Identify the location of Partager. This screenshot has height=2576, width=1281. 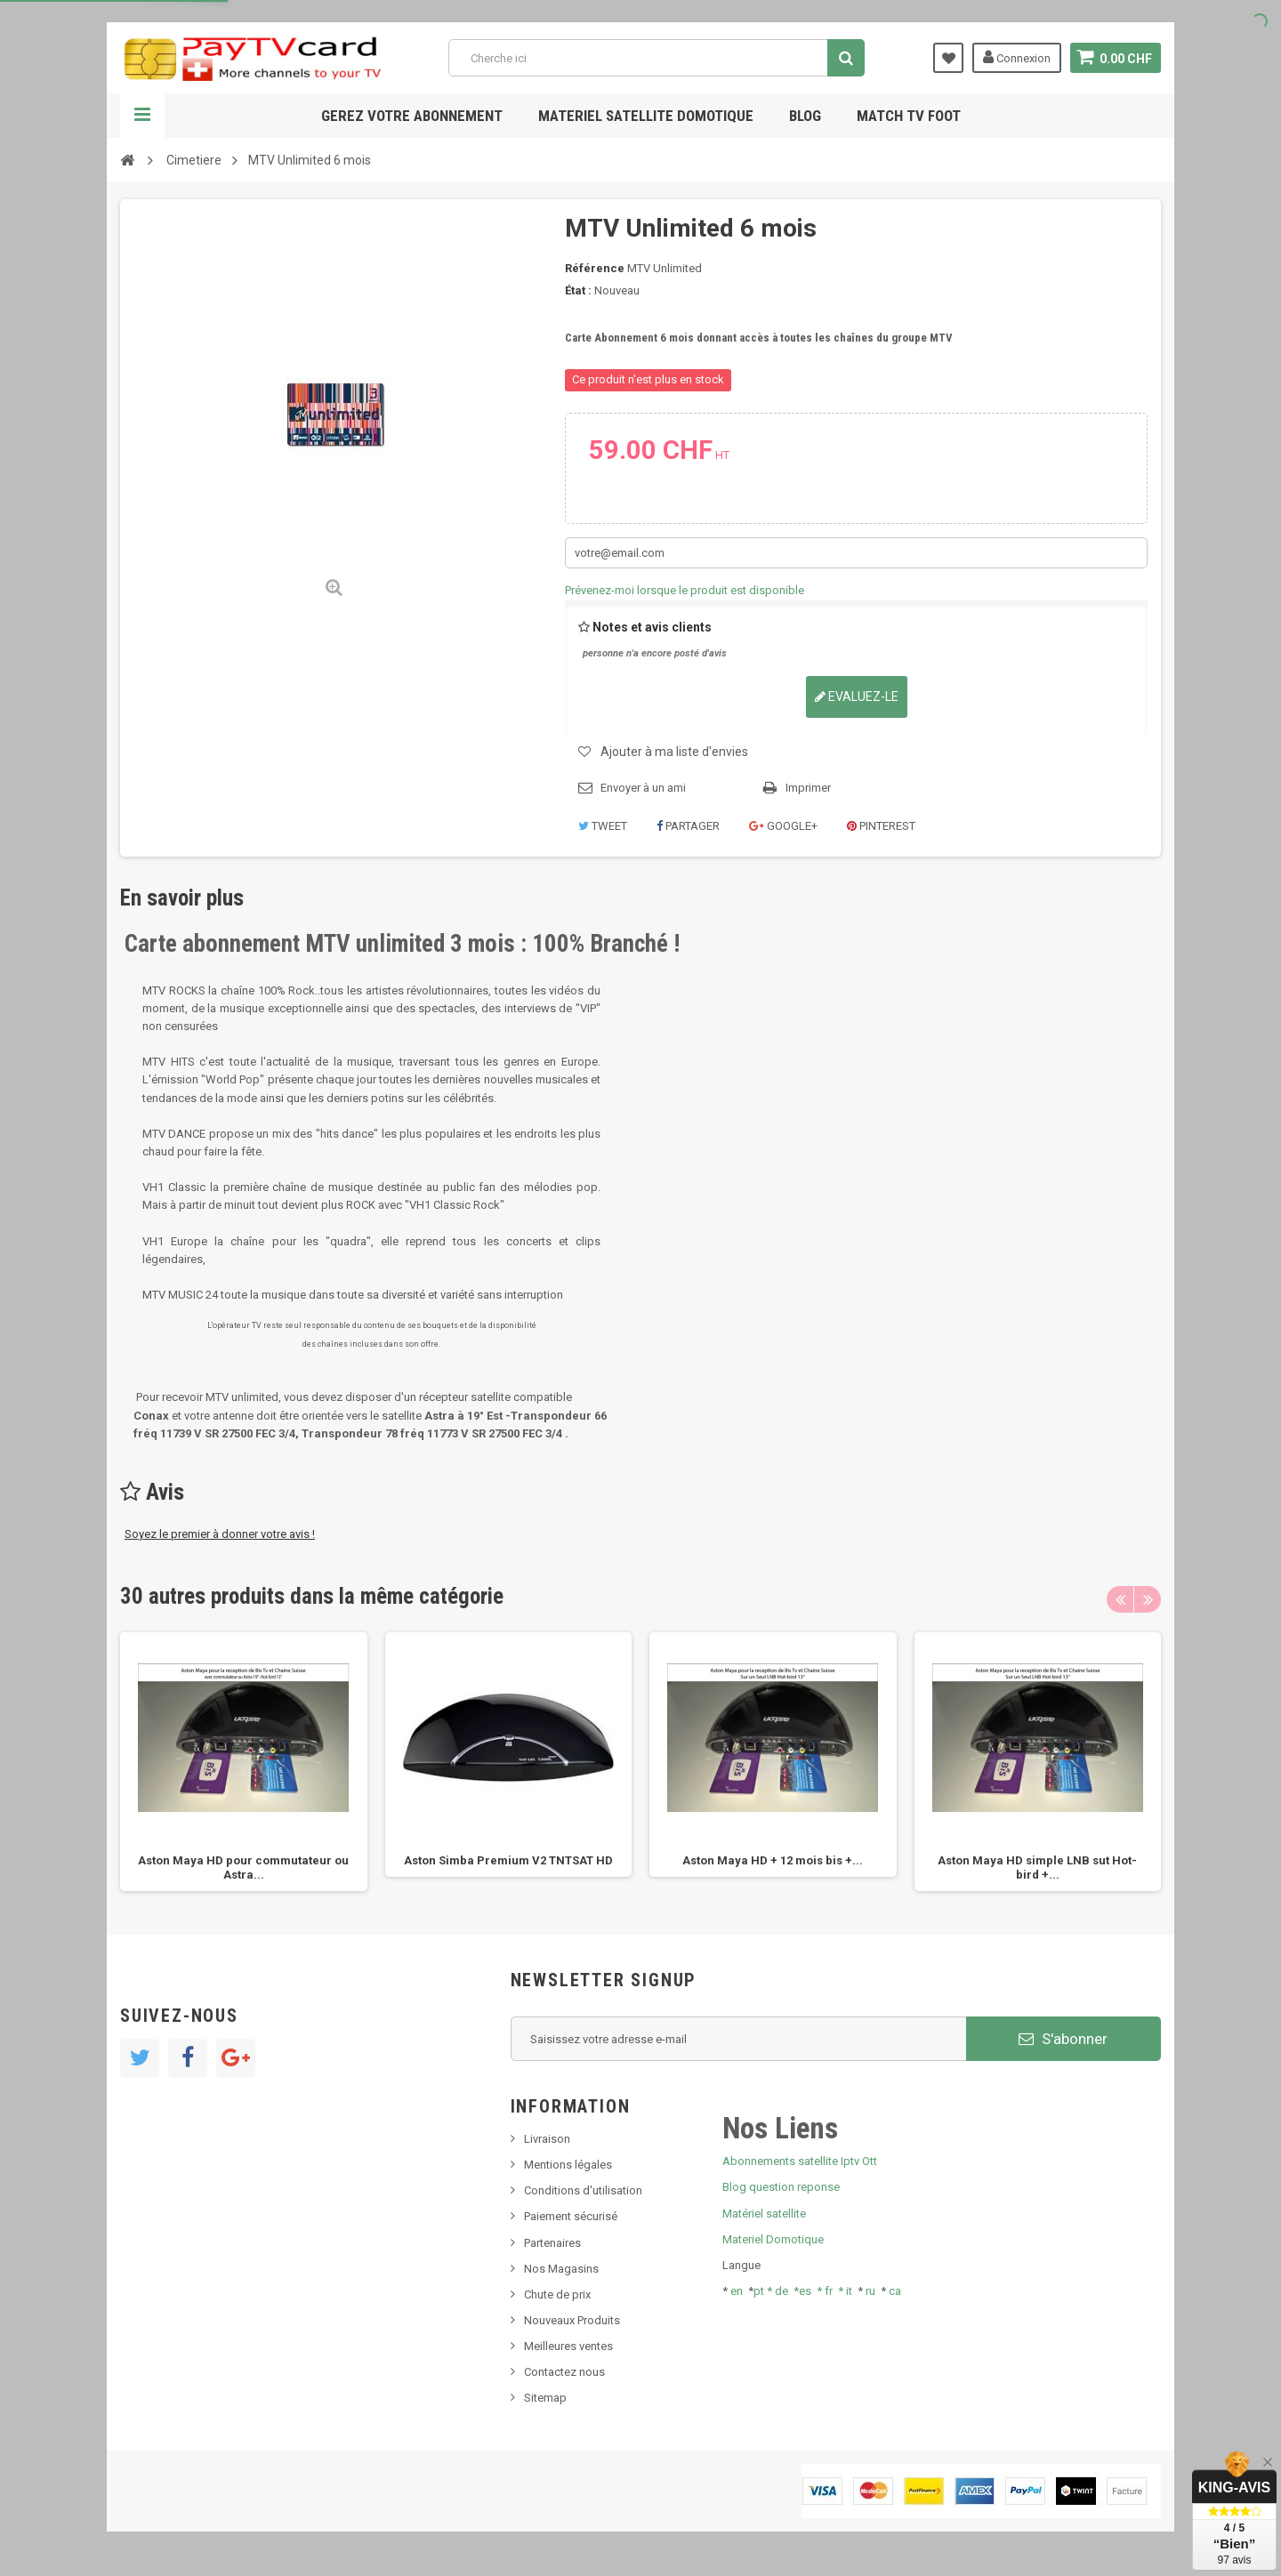
(688, 826).